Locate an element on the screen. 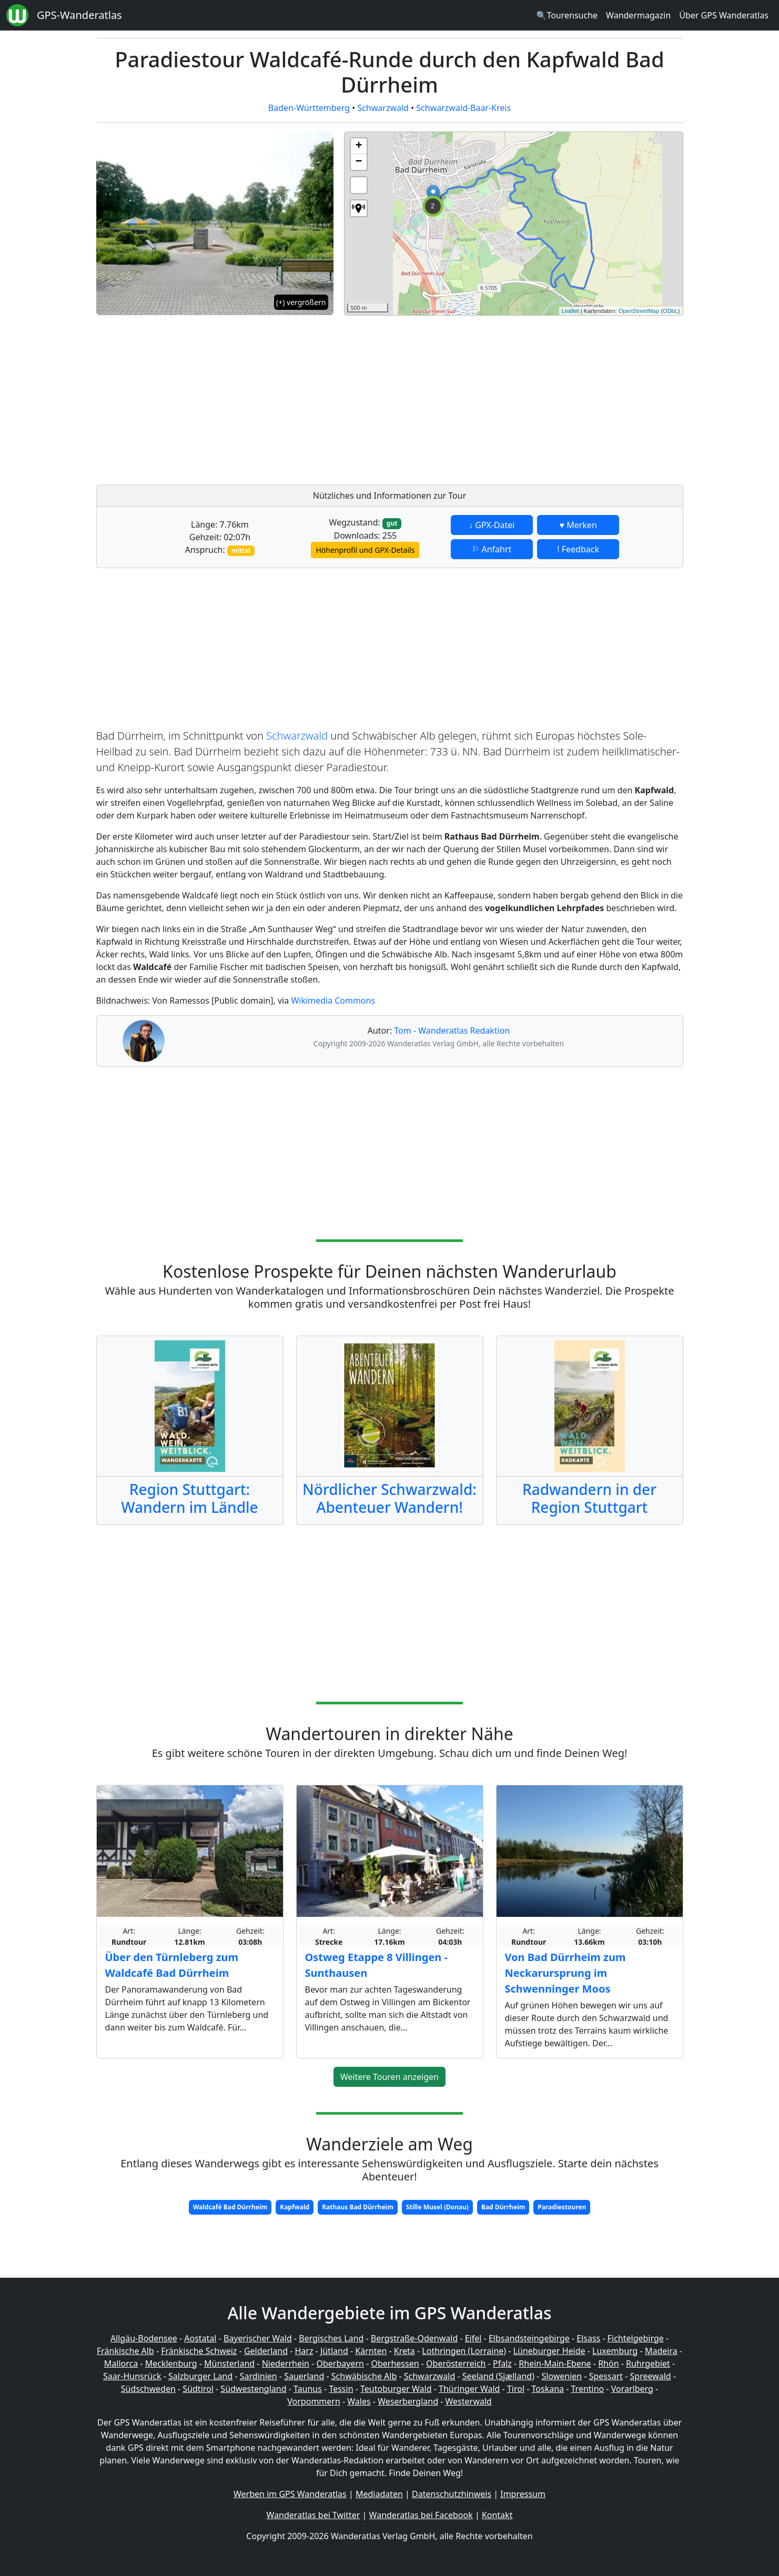 The width and height of the screenshot is (779, 2576). Weitere Touren anzeigen is located at coordinates (389, 2077).